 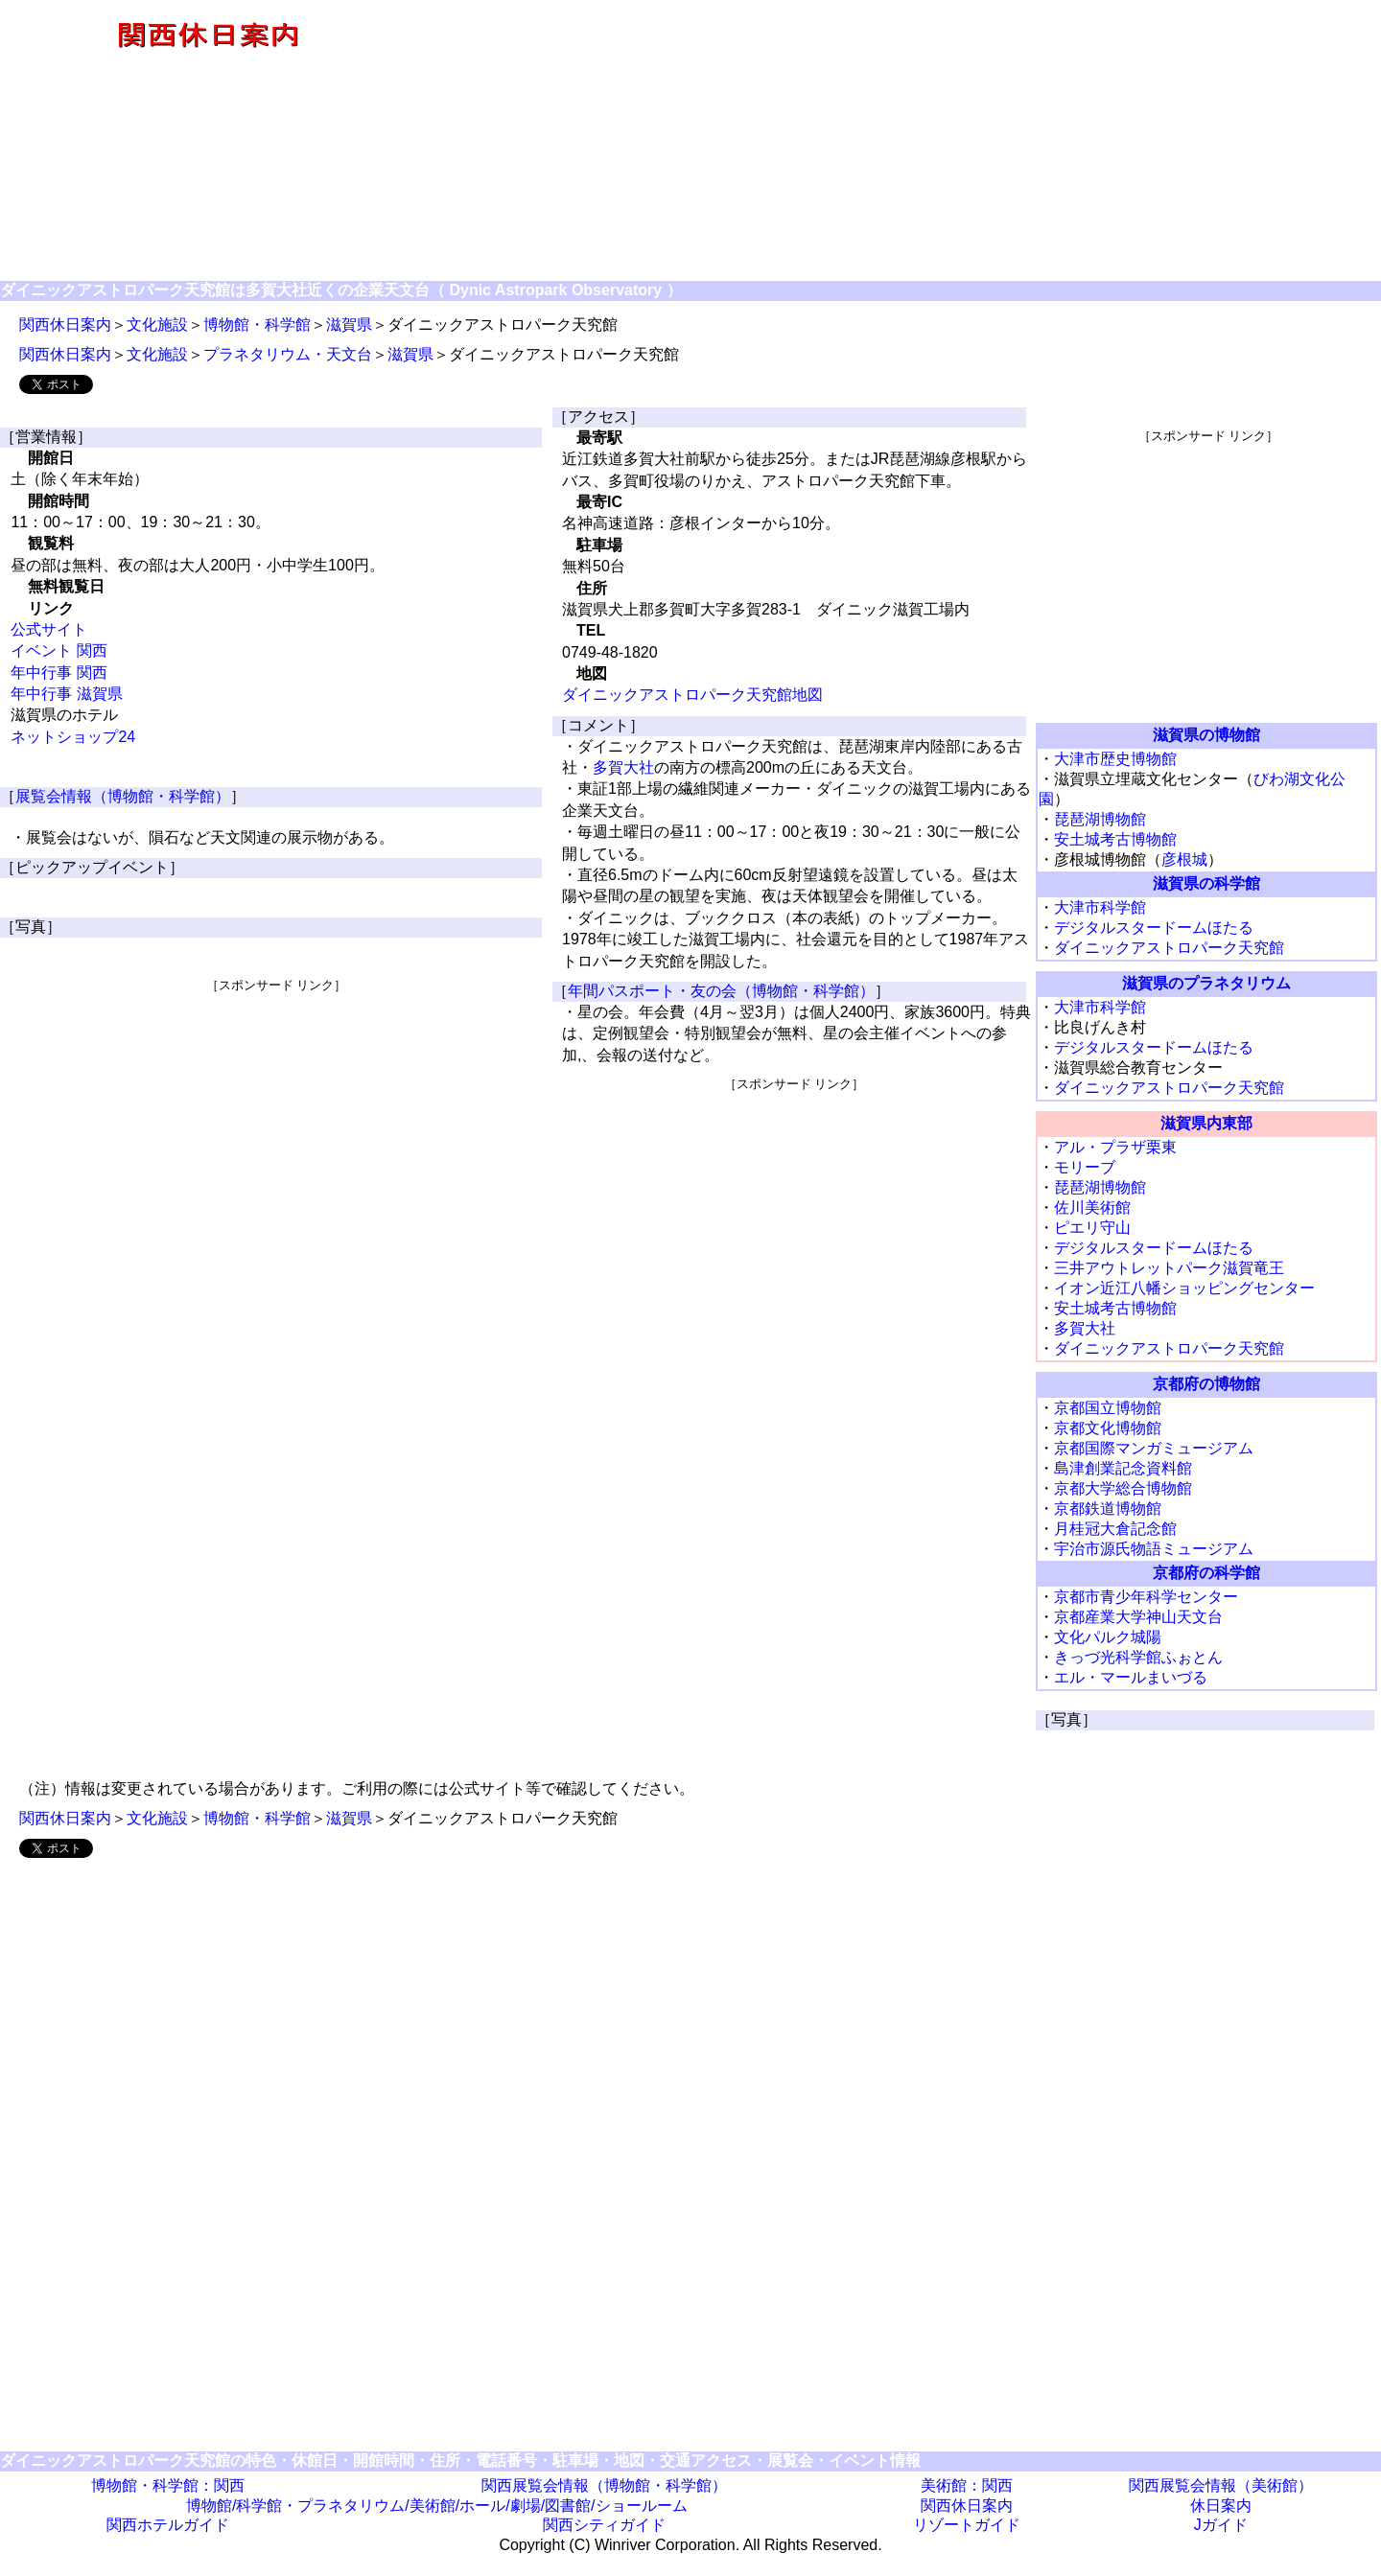 I want to click on モリーブ, so click(x=1084, y=1167).